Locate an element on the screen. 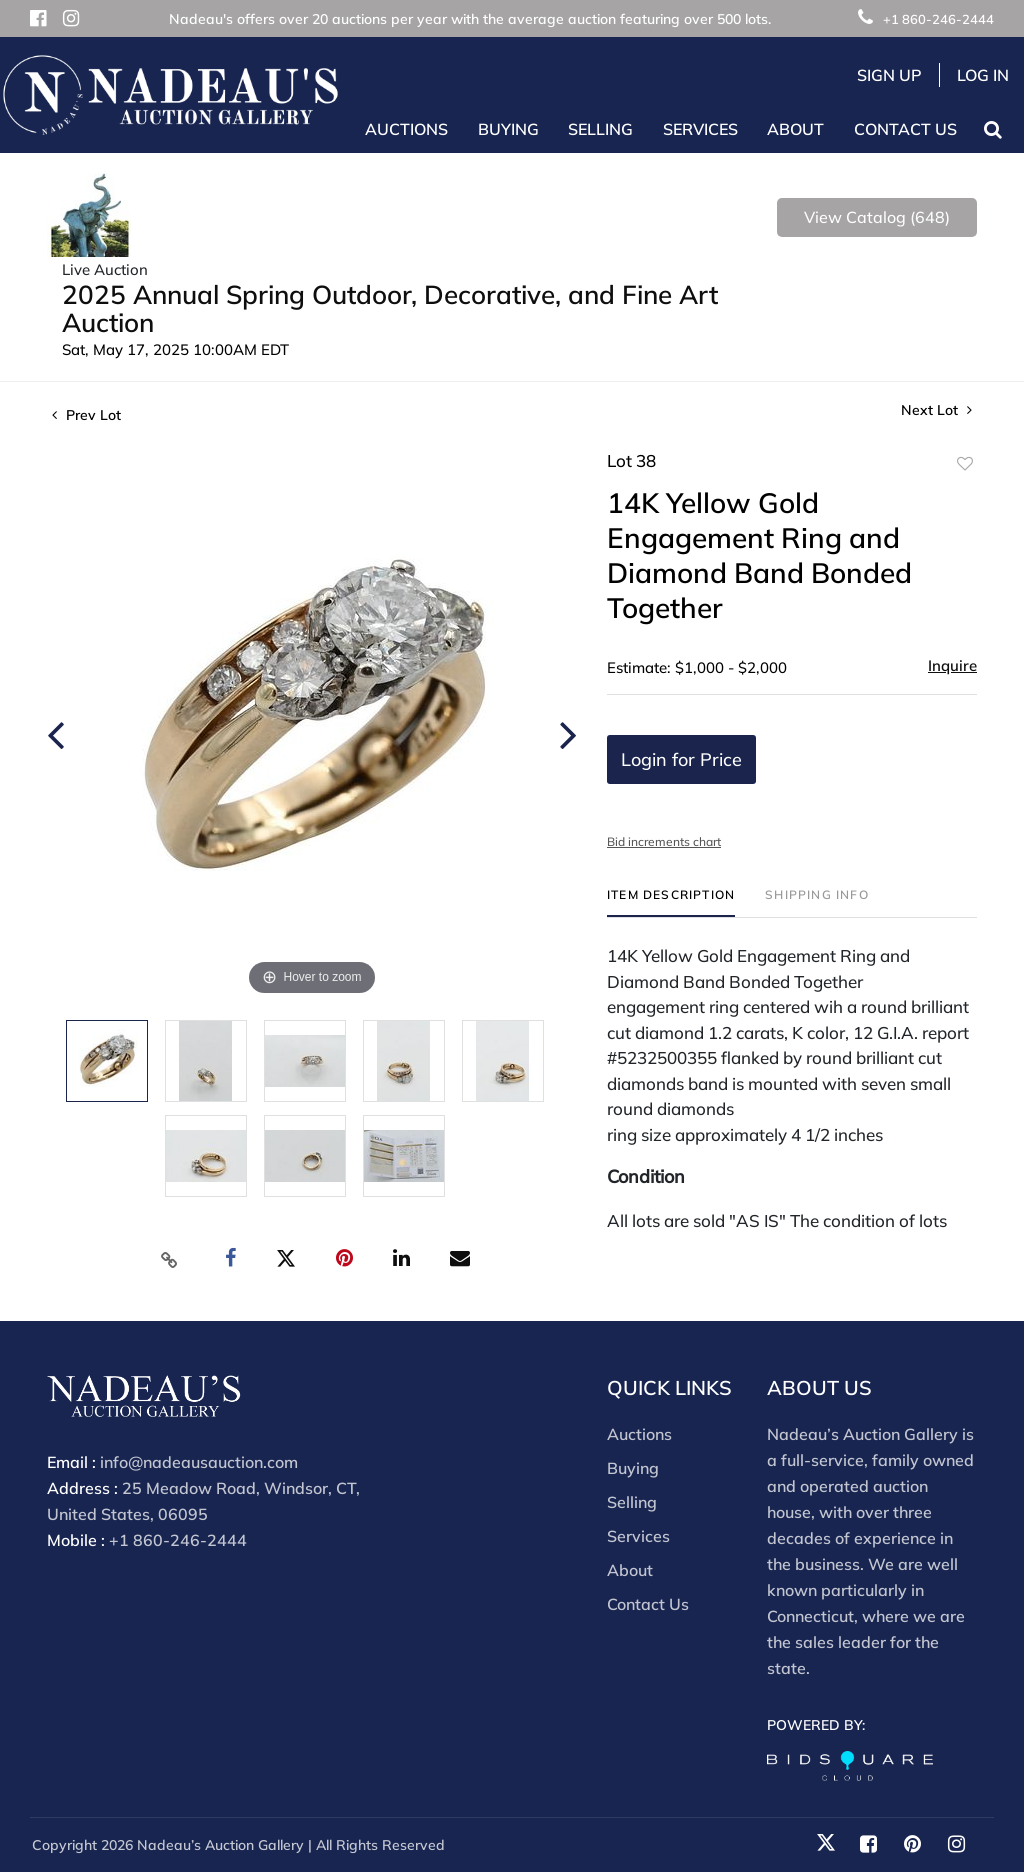  Buying is located at coordinates (633, 1468).